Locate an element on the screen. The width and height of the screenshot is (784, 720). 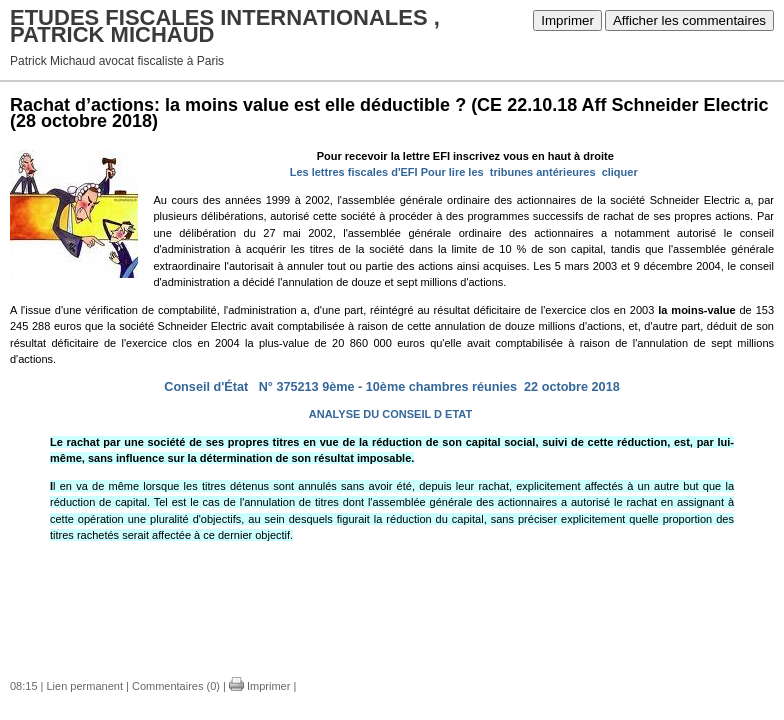
Imprimer is located at coordinates (567, 20).